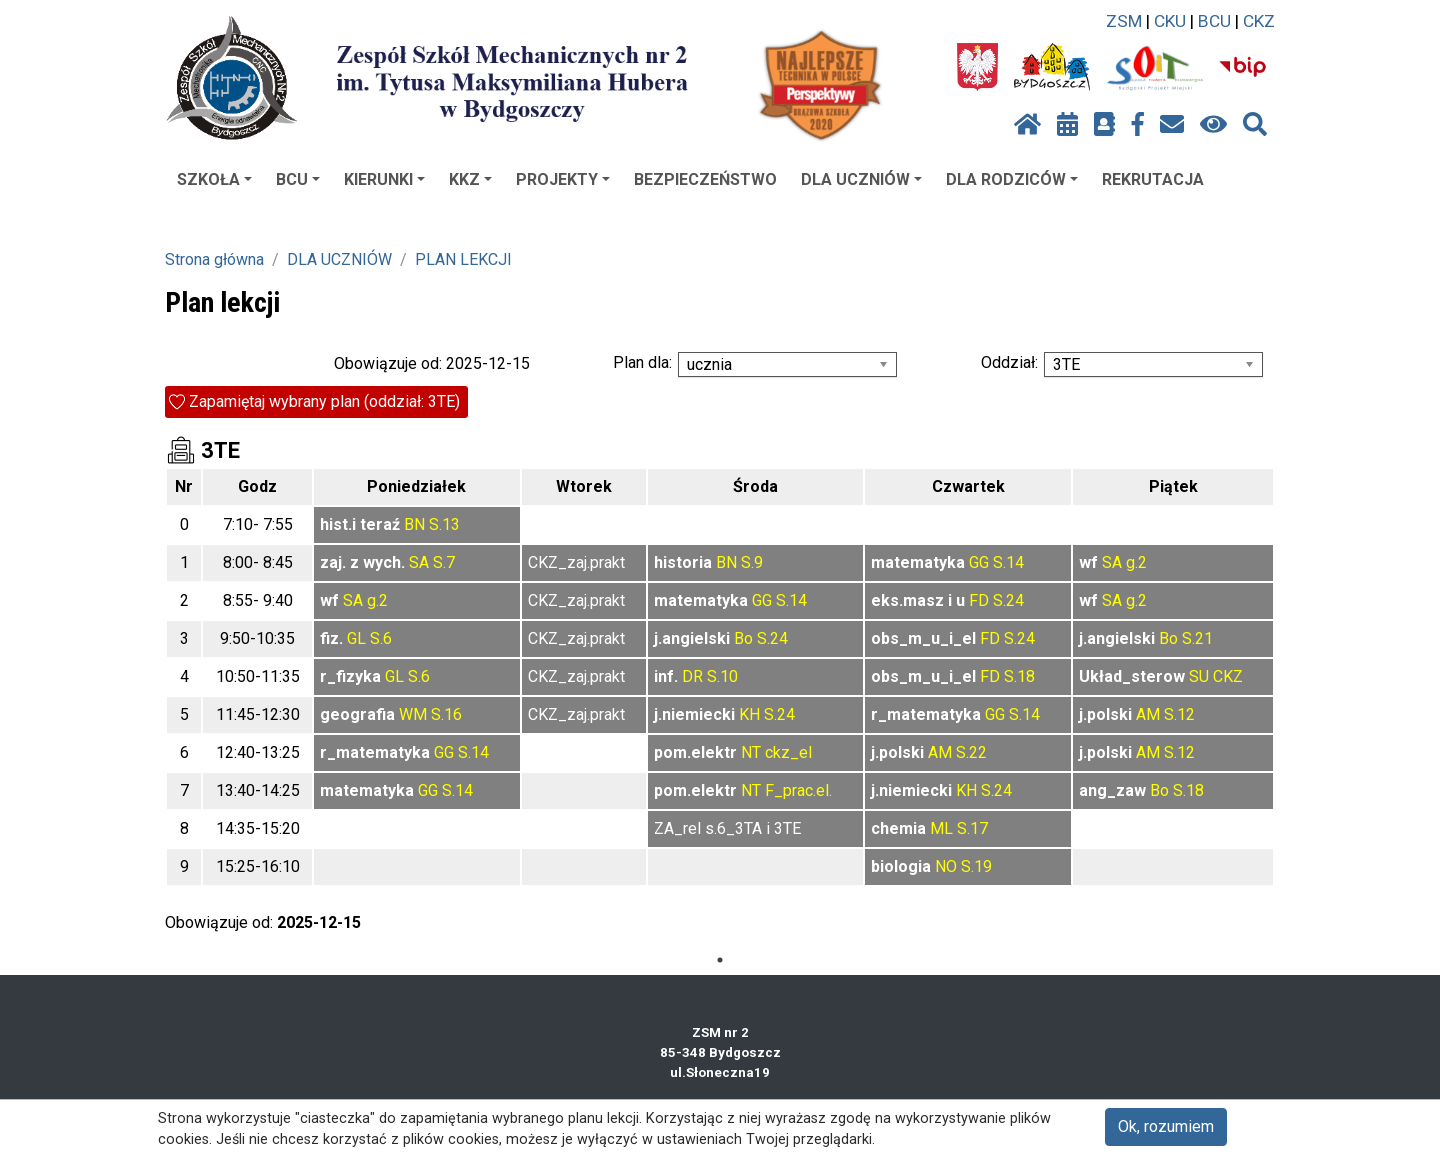 This screenshot has height=1159, width=1440. Describe the element at coordinates (1124, 21) in the screenshot. I see `ZSM` at that location.